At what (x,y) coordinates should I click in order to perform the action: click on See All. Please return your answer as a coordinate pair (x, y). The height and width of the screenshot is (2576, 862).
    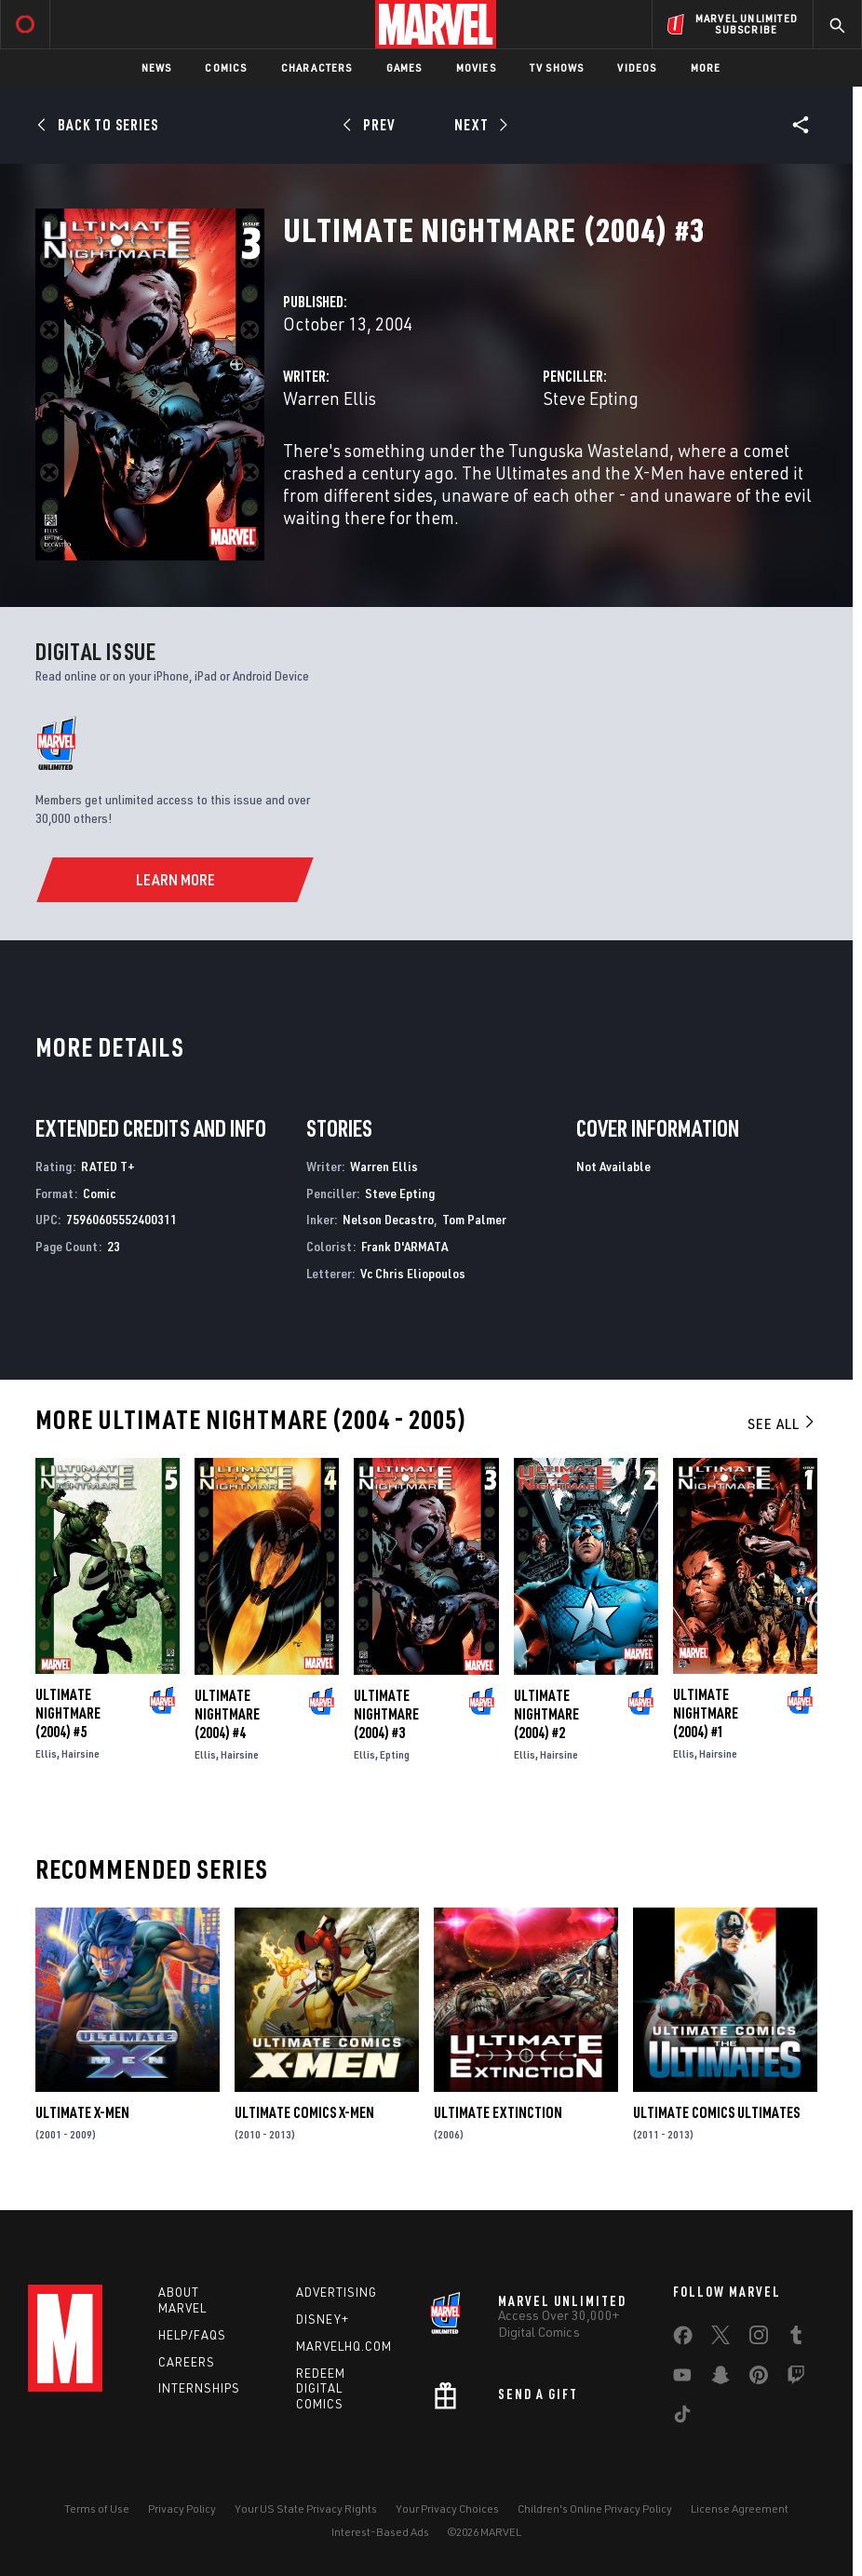
    Looking at the image, I should click on (782, 1423).